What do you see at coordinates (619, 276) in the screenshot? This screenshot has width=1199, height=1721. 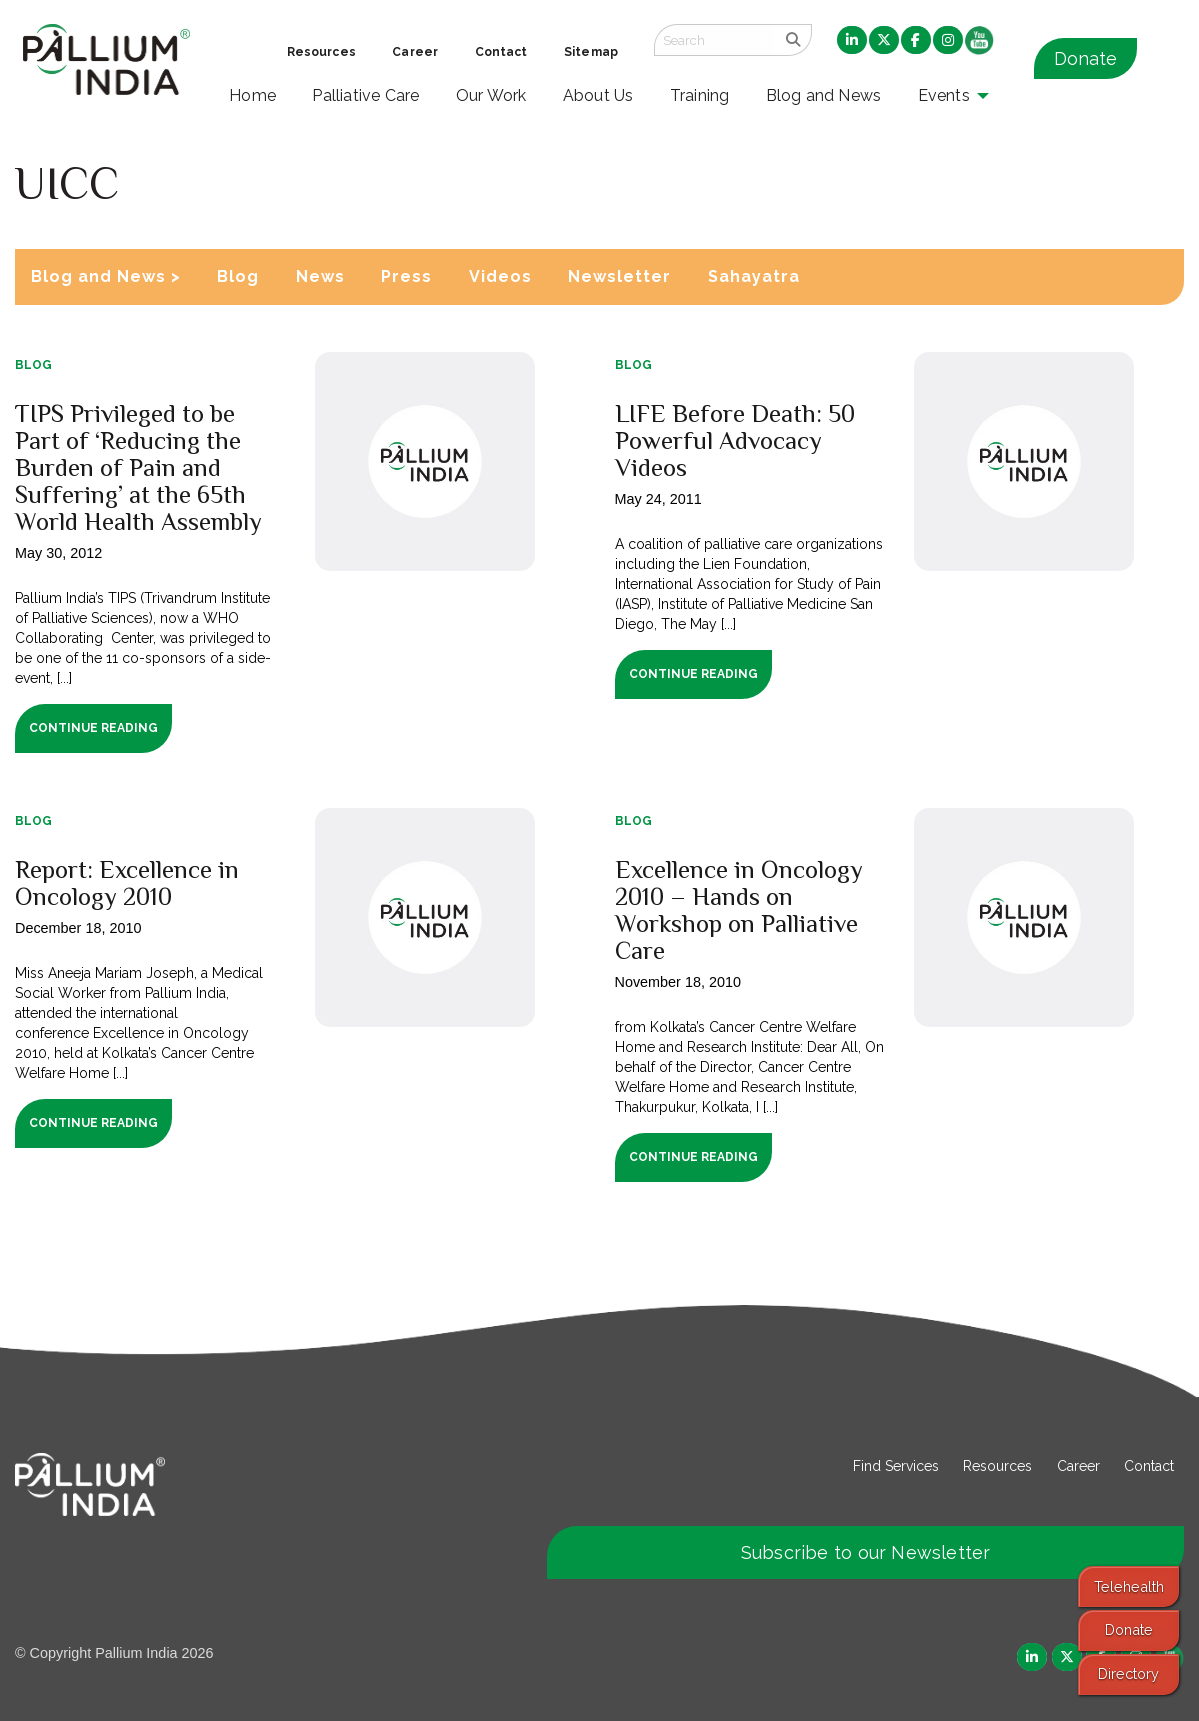 I see `Newsletter` at bounding box center [619, 276].